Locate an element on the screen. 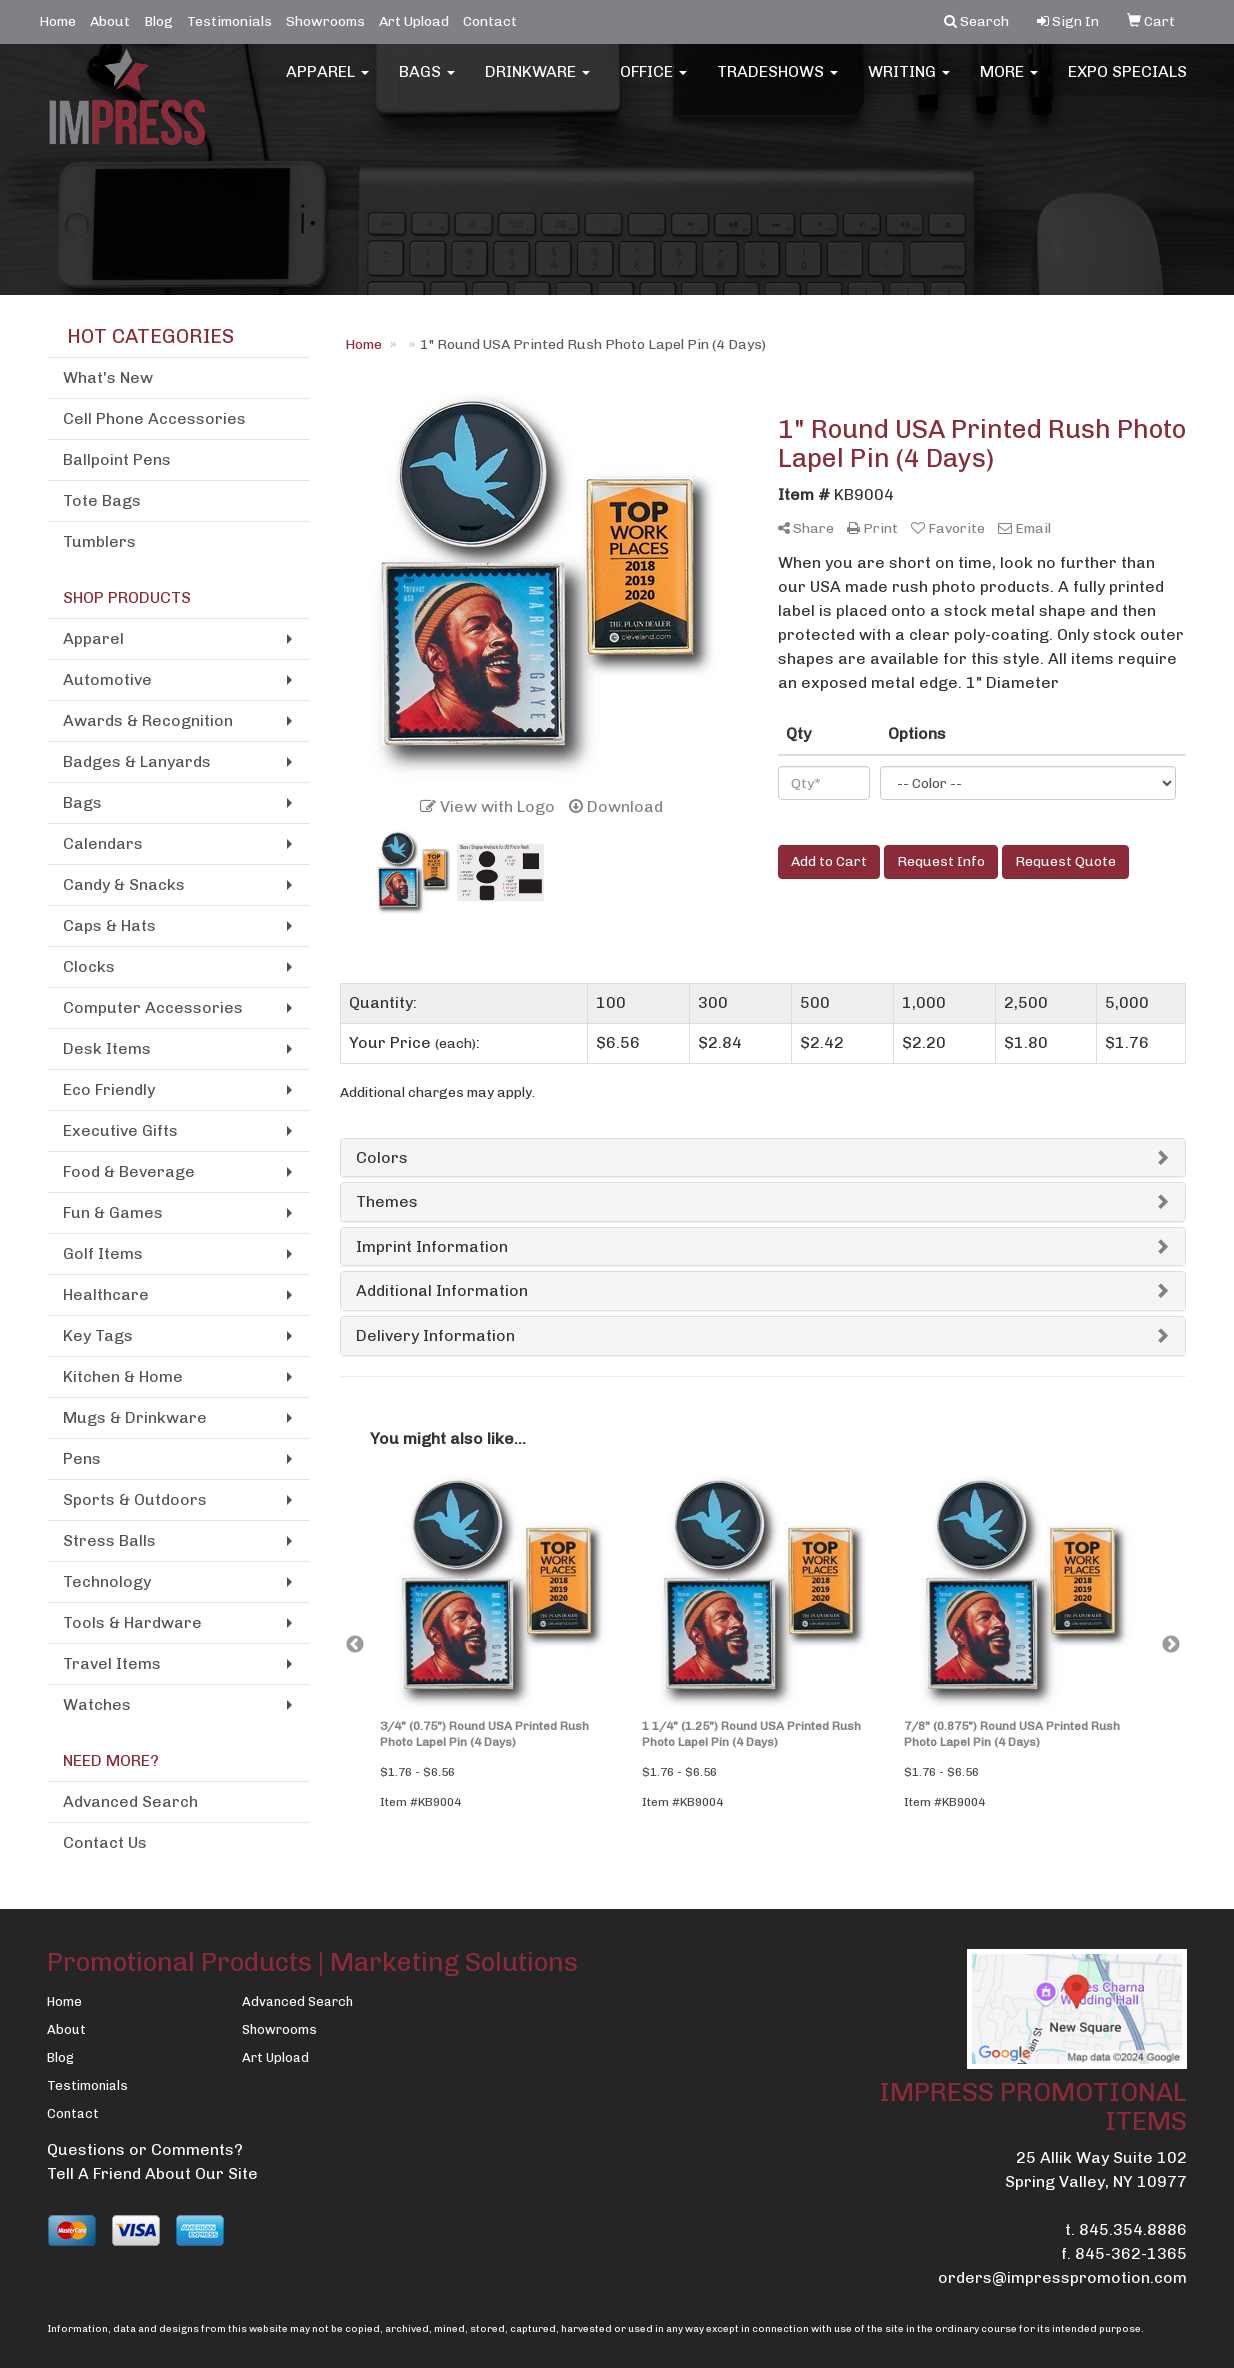  Sports & Outdoors is located at coordinates (135, 1499).